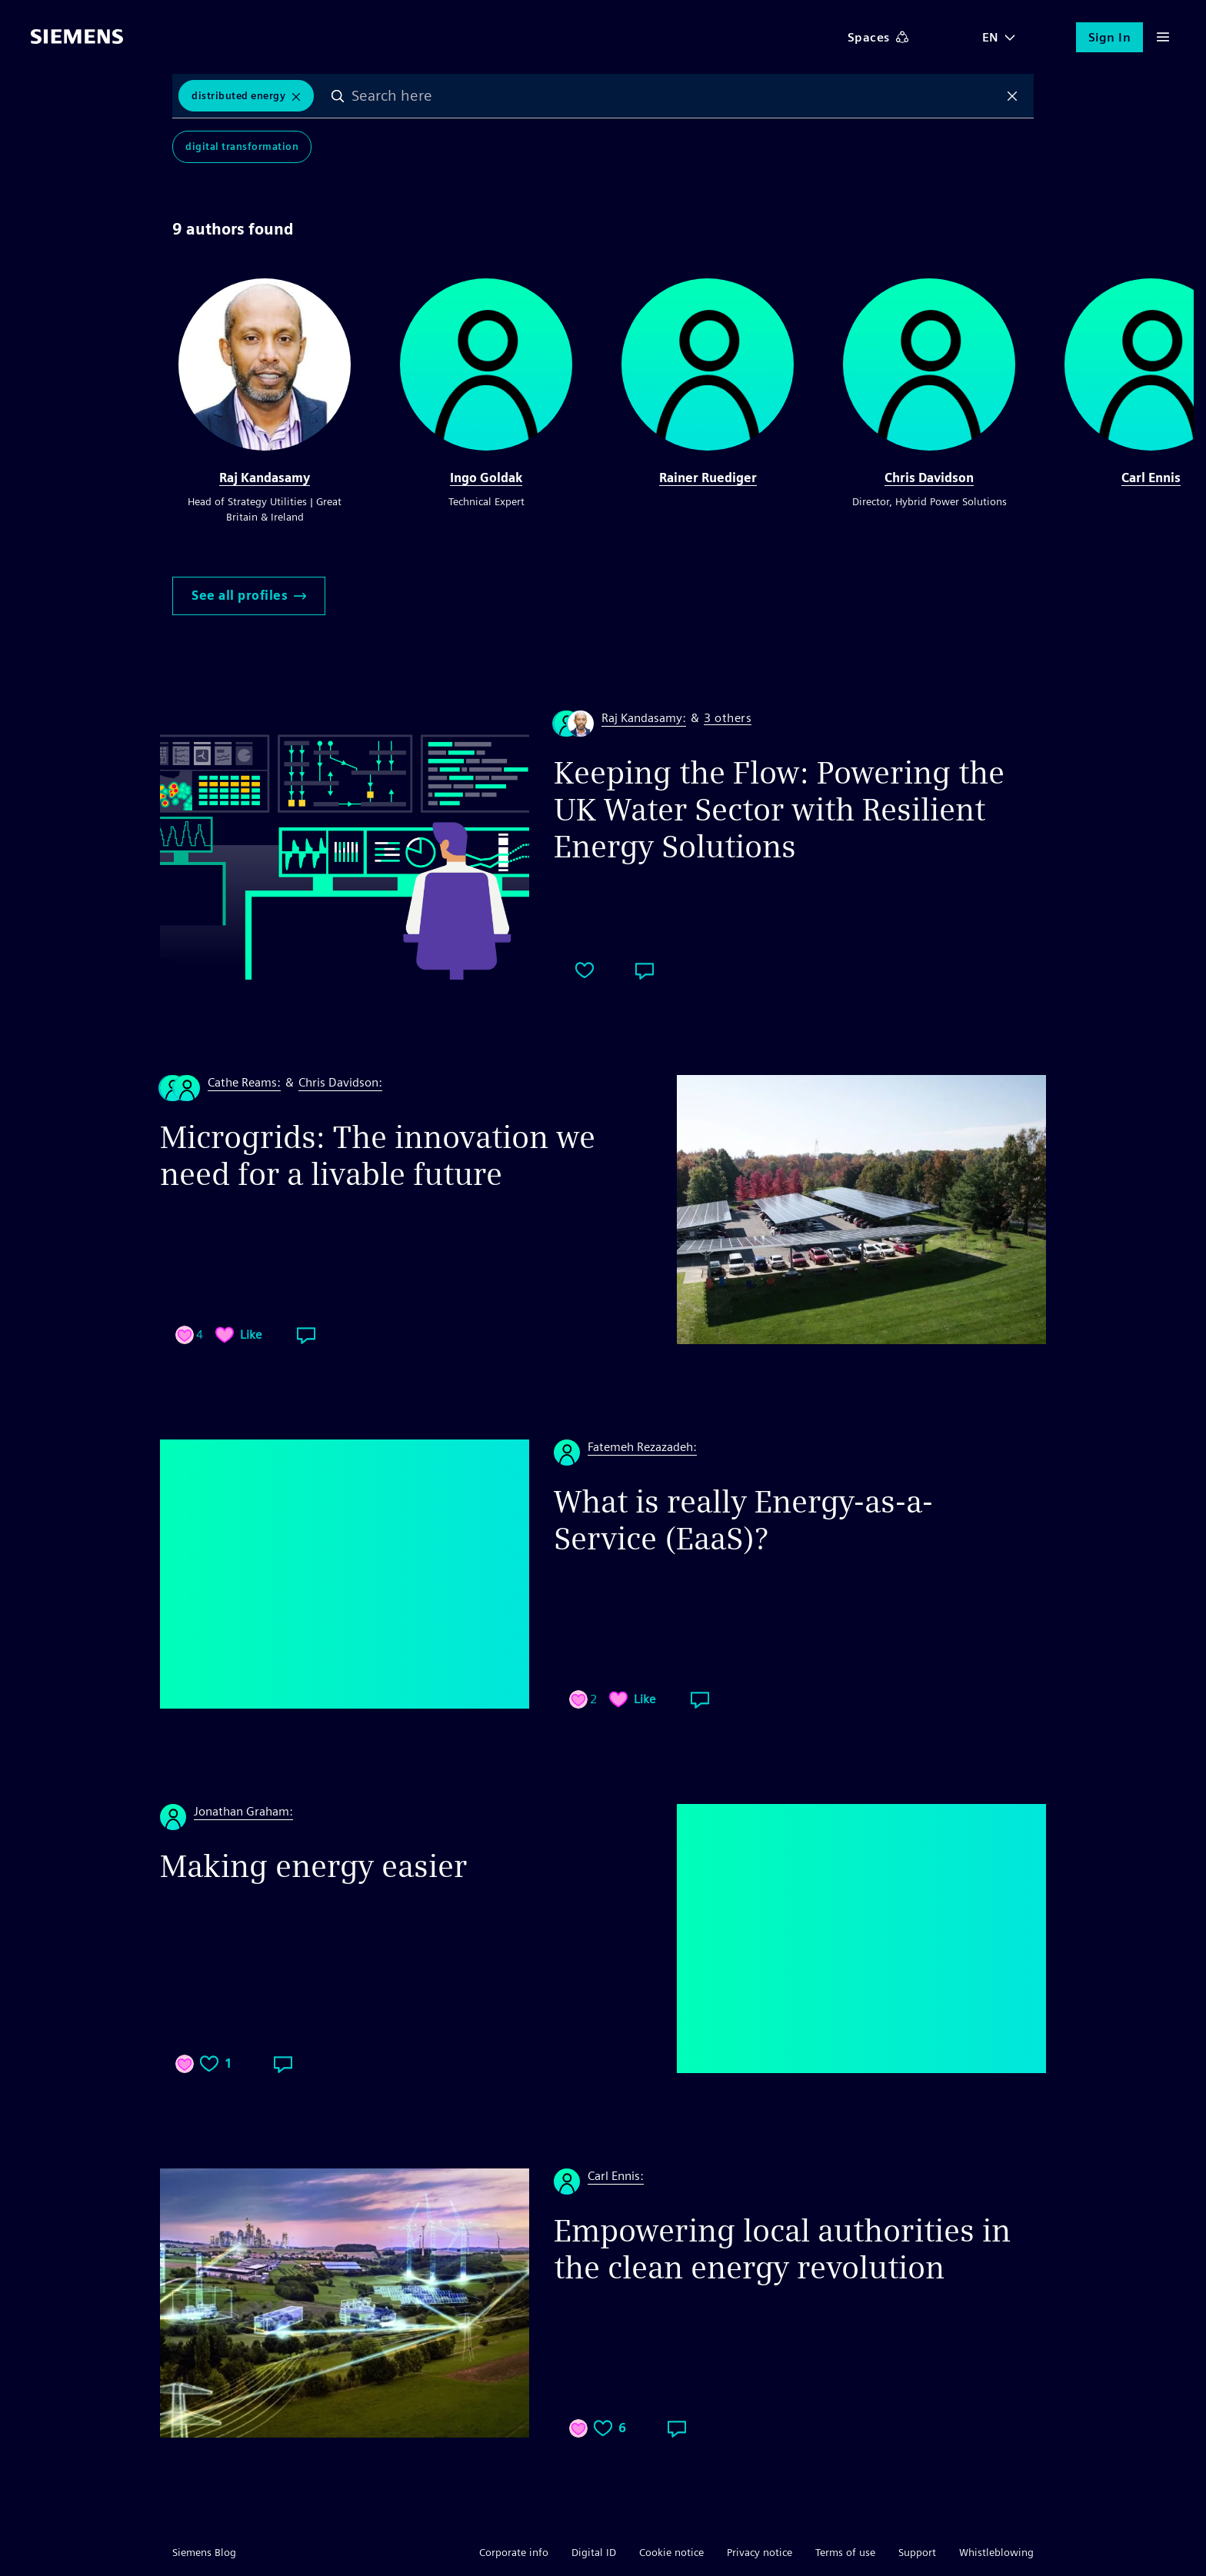 This screenshot has width=1206, height=2576. I want to click on 3 others, so click(727, 718).